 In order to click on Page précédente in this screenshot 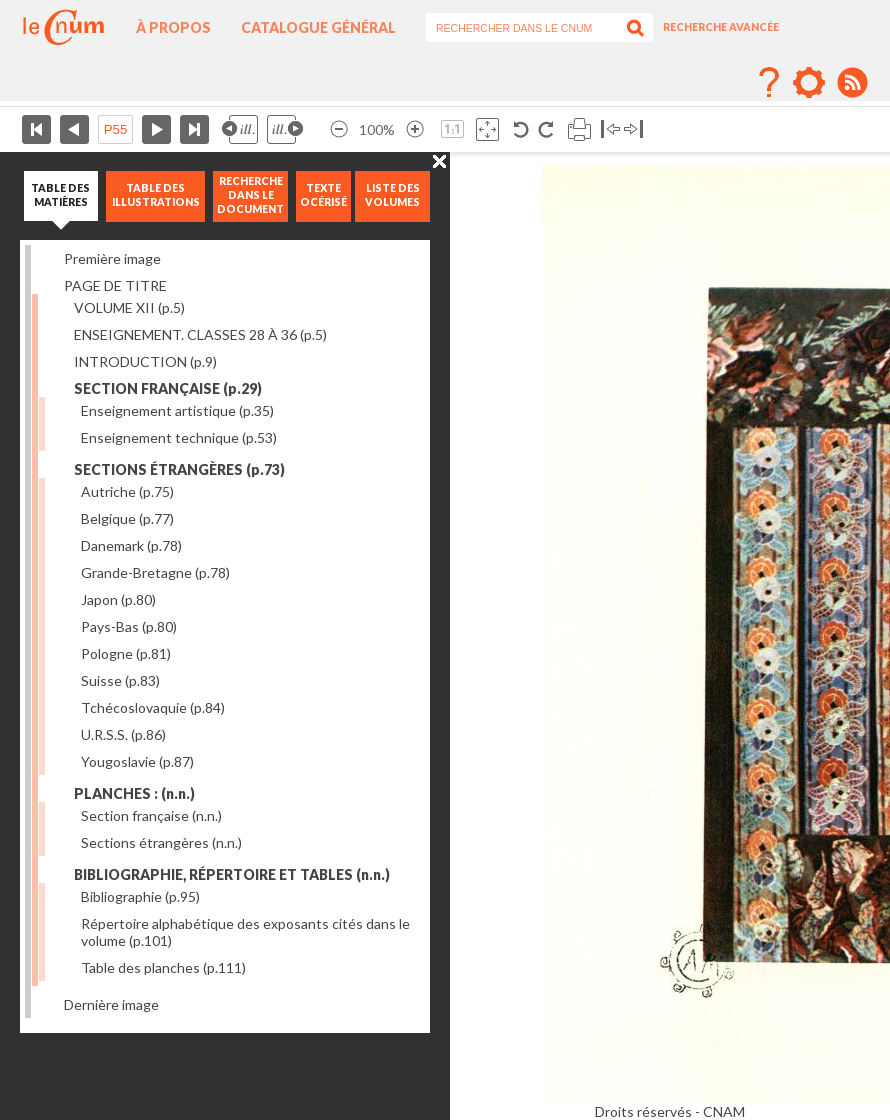, I will do `click(74, 129)`.